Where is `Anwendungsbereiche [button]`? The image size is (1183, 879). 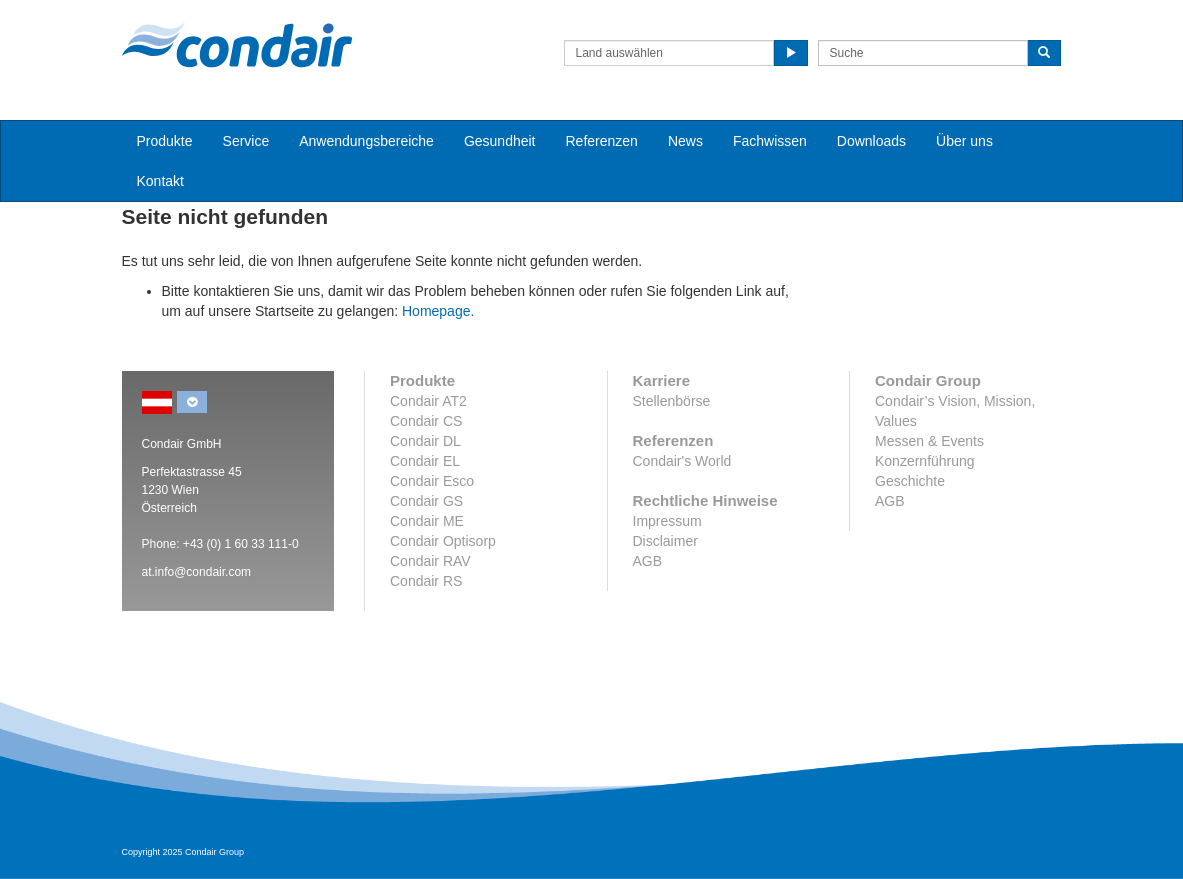 Anwendungsbereiche [button] is located at coordinates (366, 141).